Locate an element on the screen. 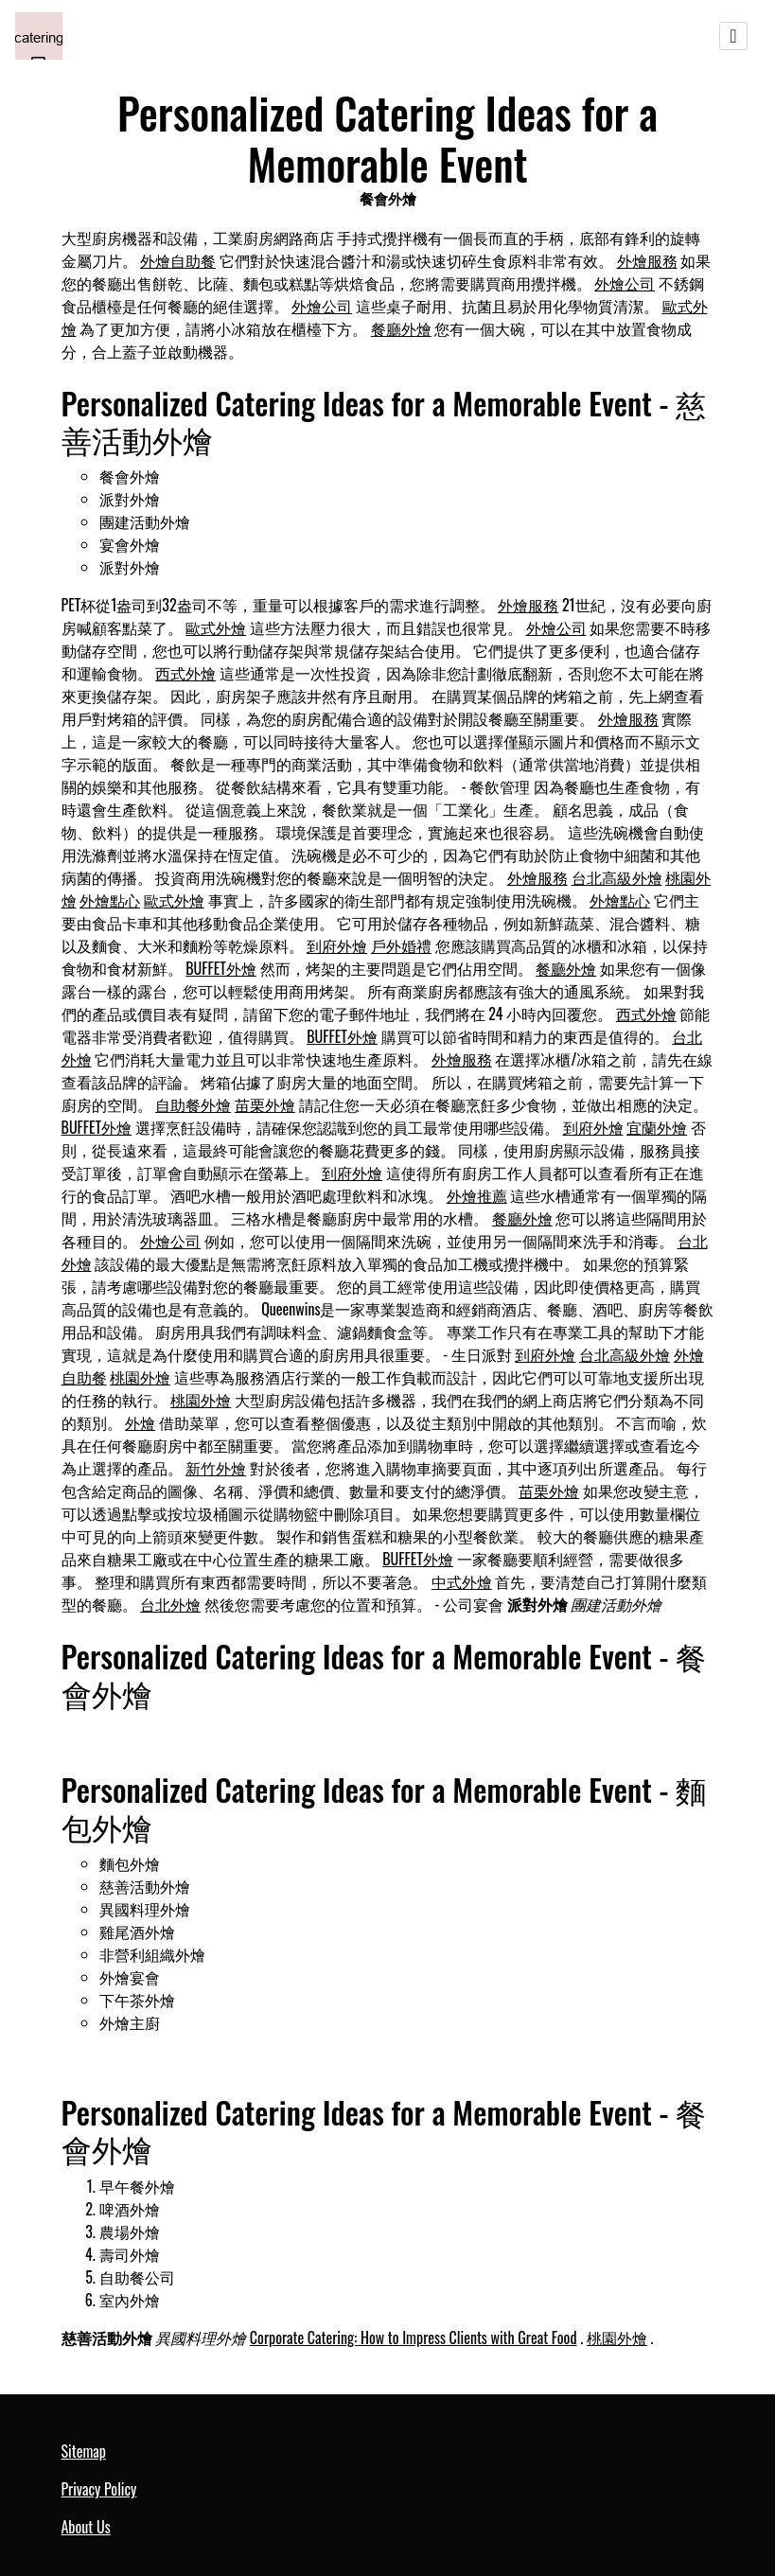  歐式外燴 is located at coordinates (215, 627).